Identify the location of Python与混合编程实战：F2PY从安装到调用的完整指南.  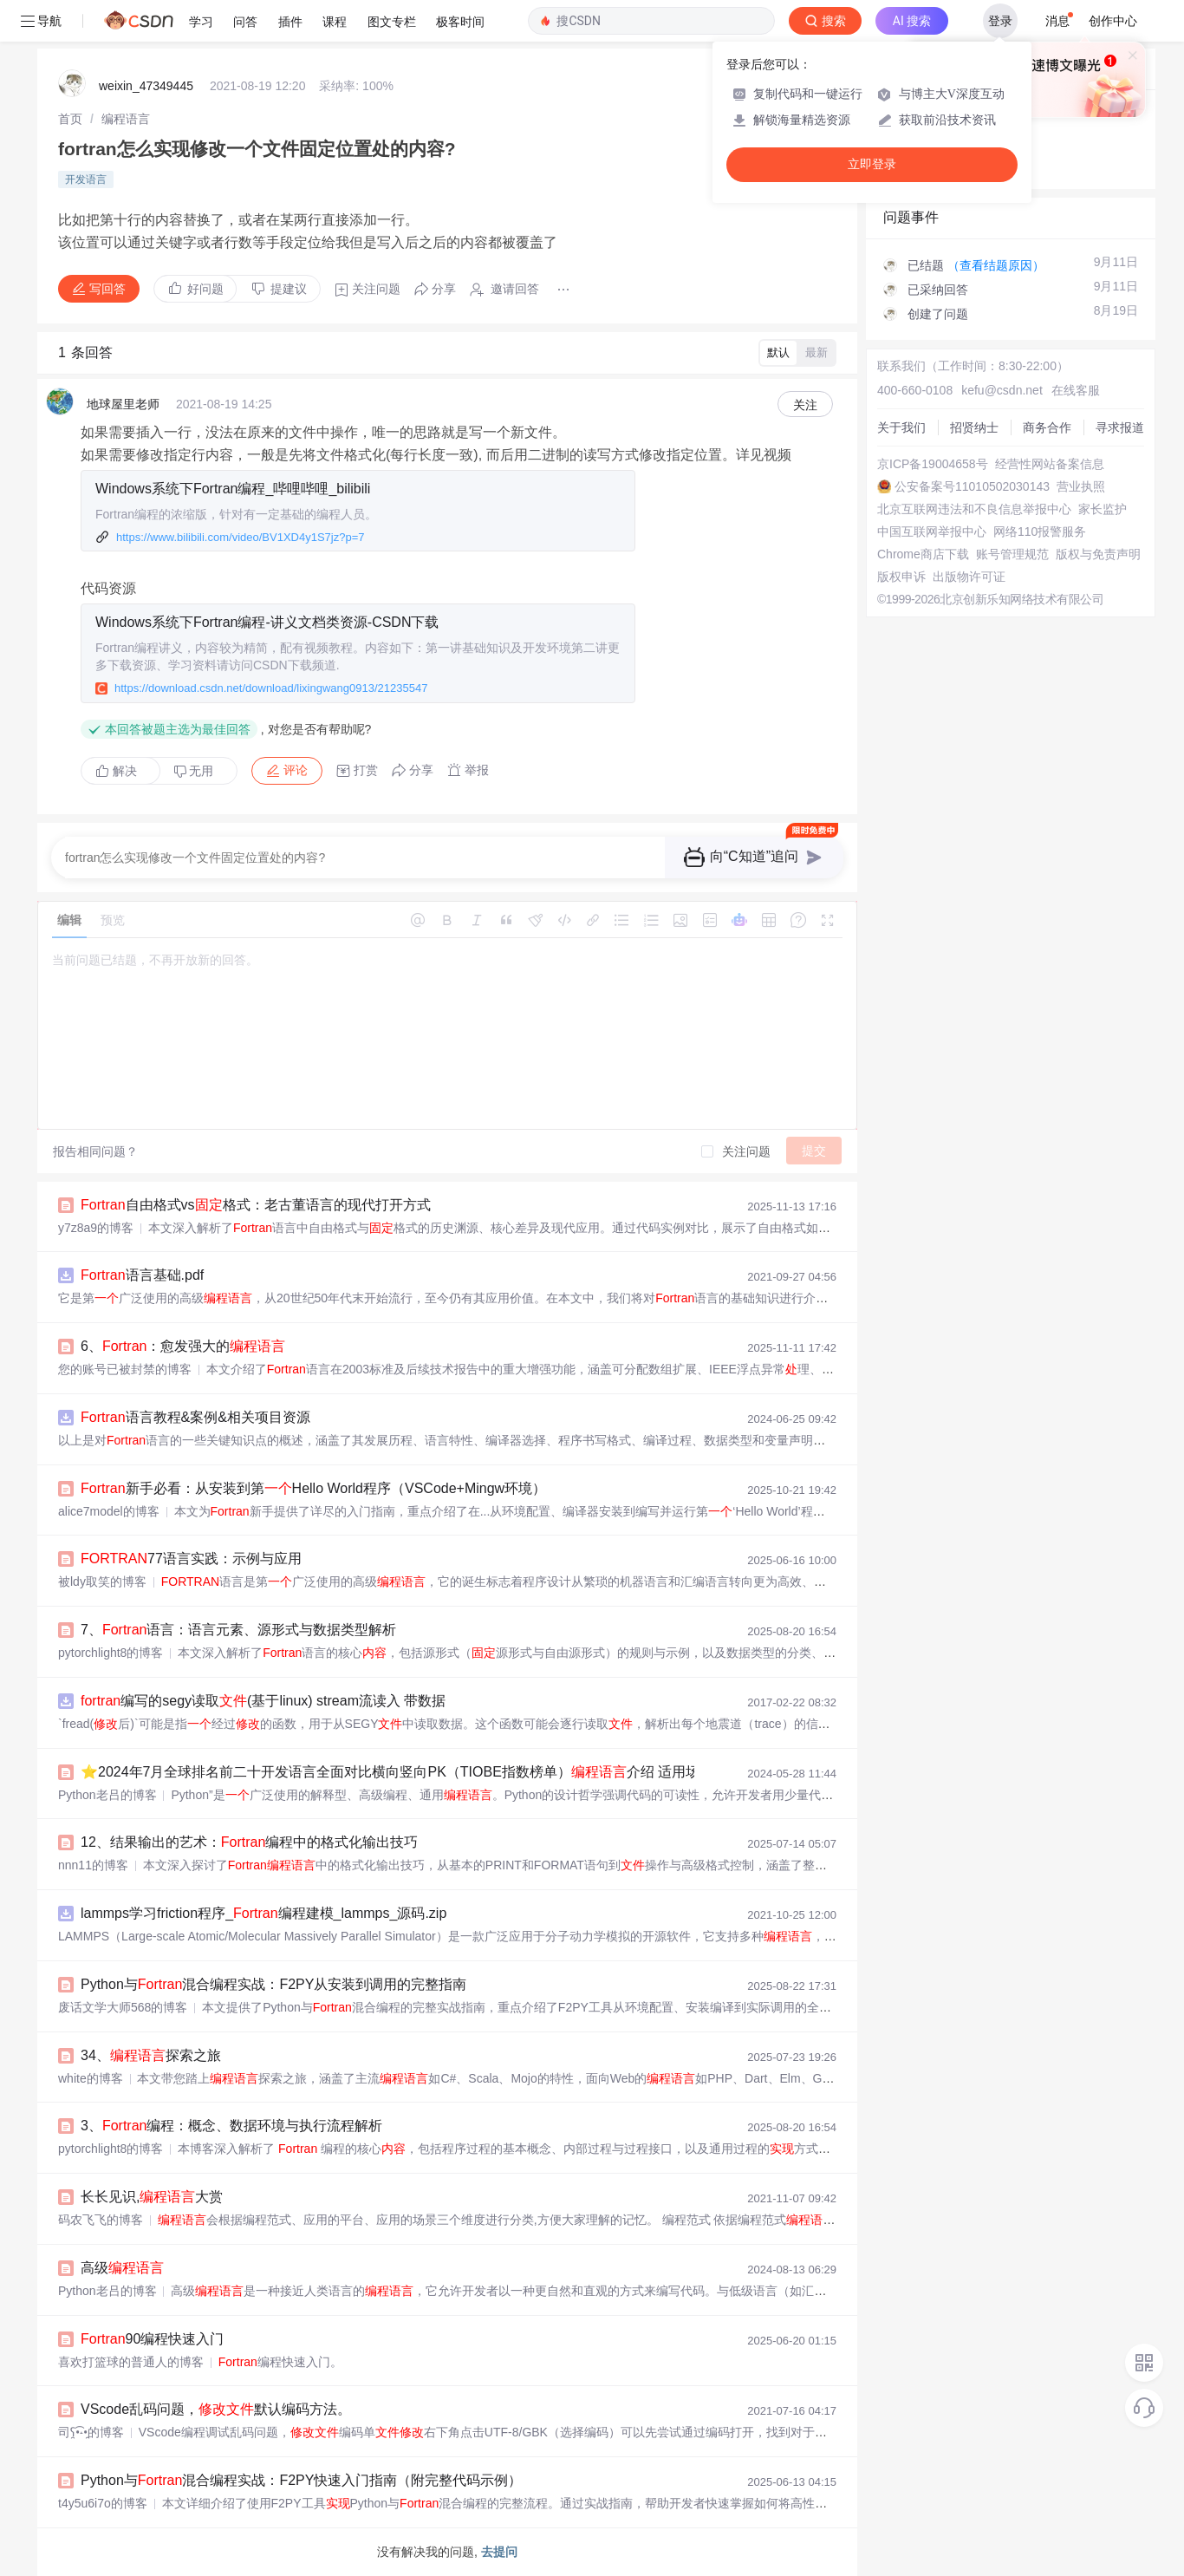
(273, 1984).